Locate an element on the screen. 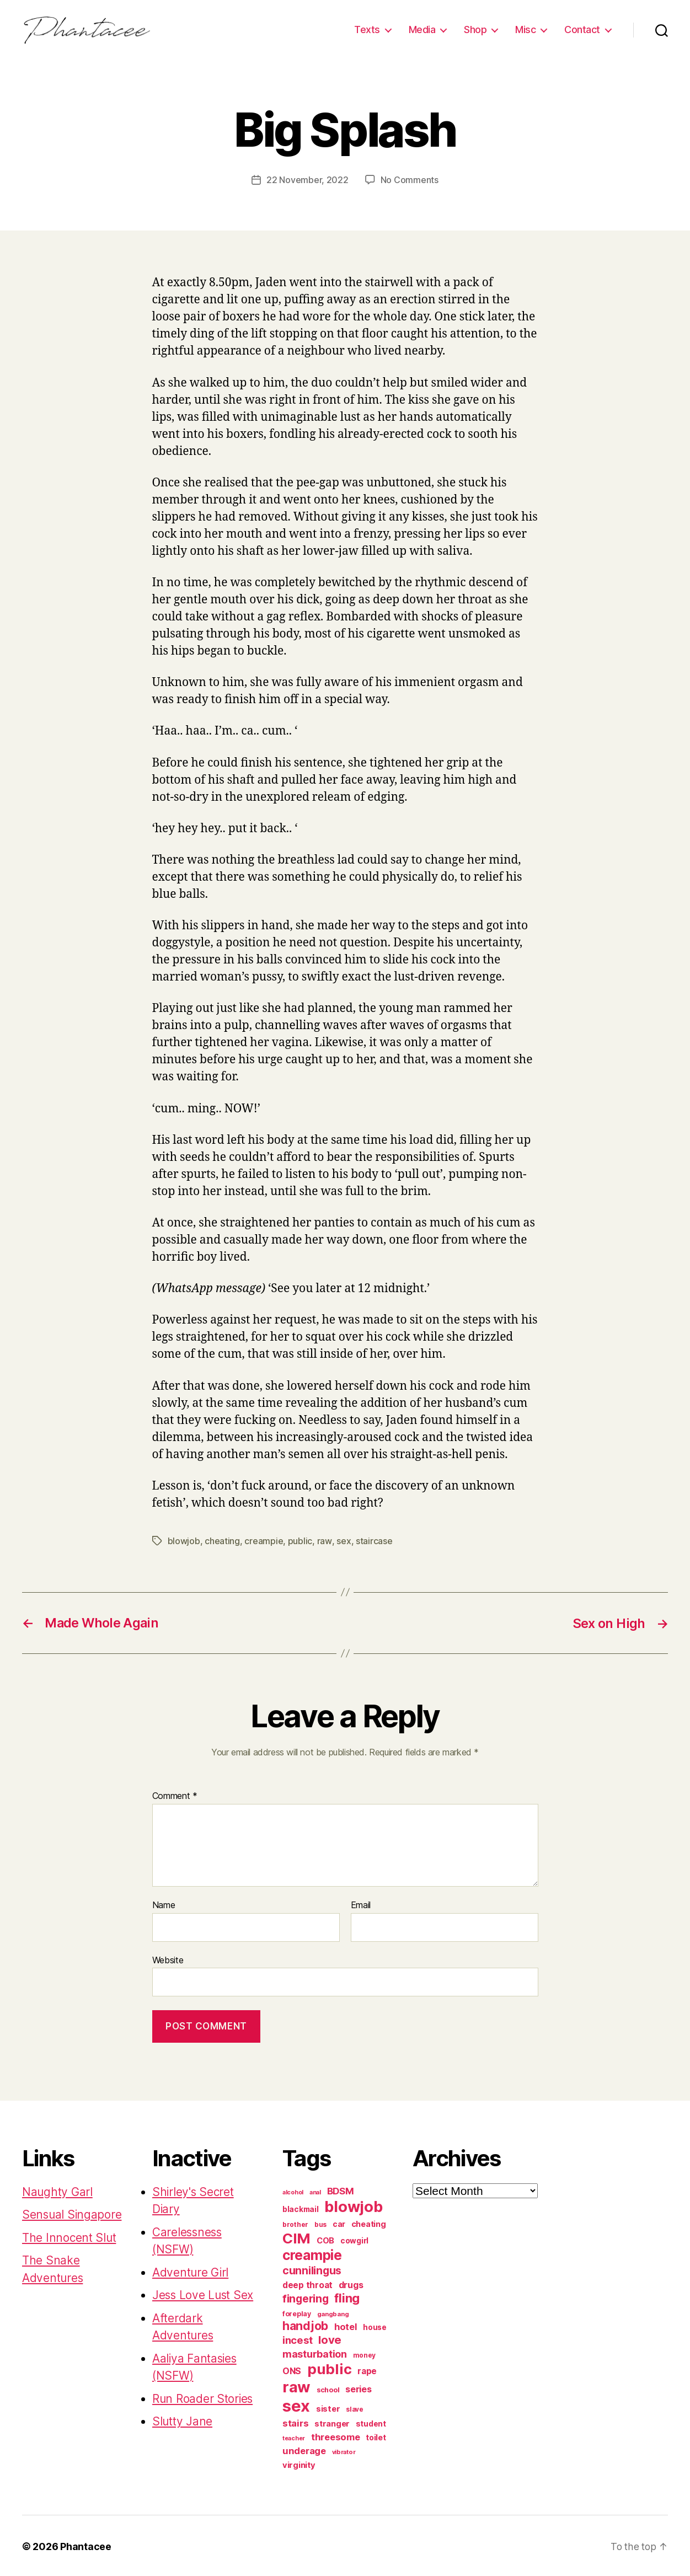  sex is located at coordinates (343, 1540).